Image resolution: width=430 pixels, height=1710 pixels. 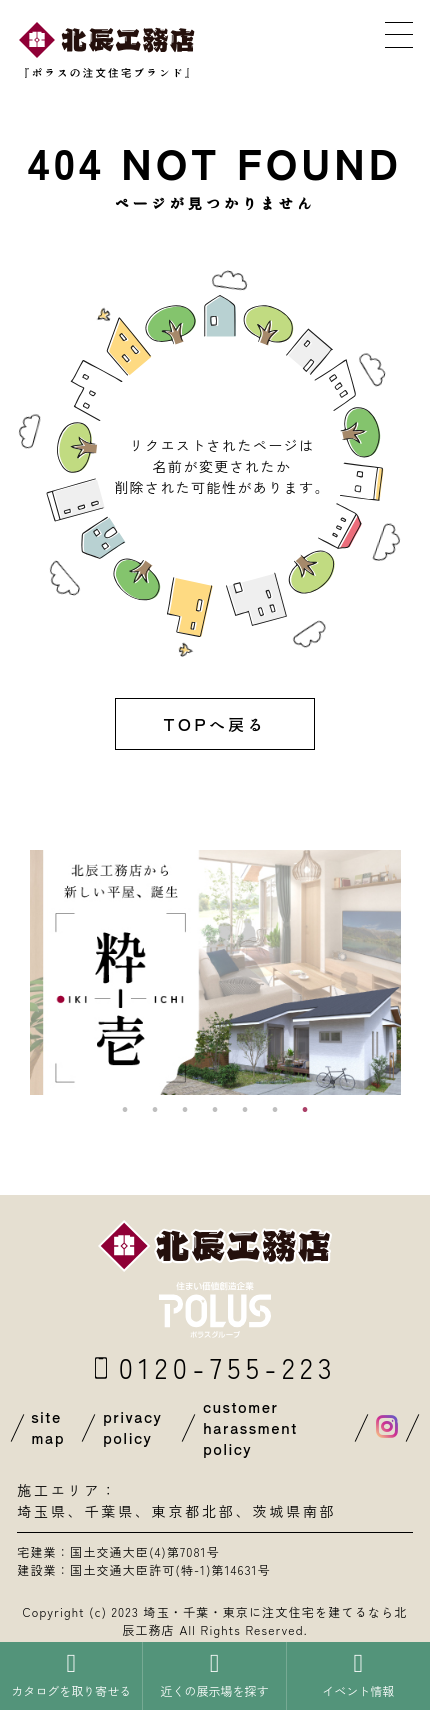 I want to click on 5 [button], so click(x=245, y=1110).